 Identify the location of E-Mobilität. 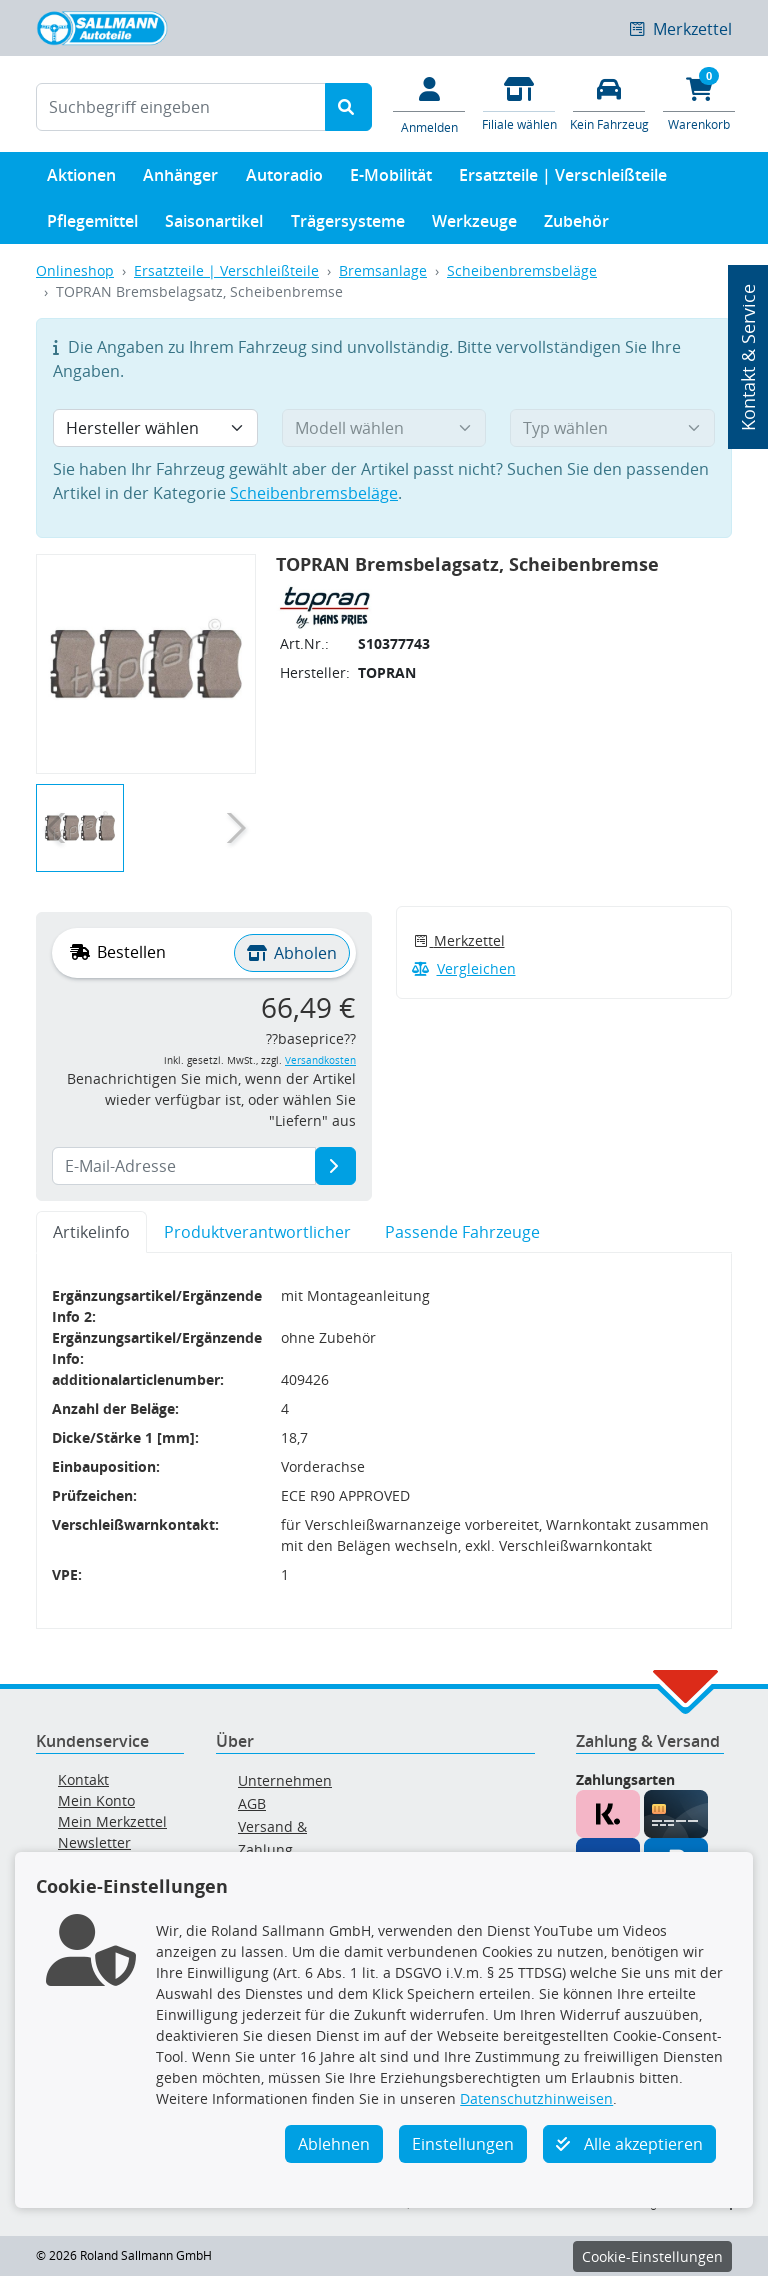
(391, 179).